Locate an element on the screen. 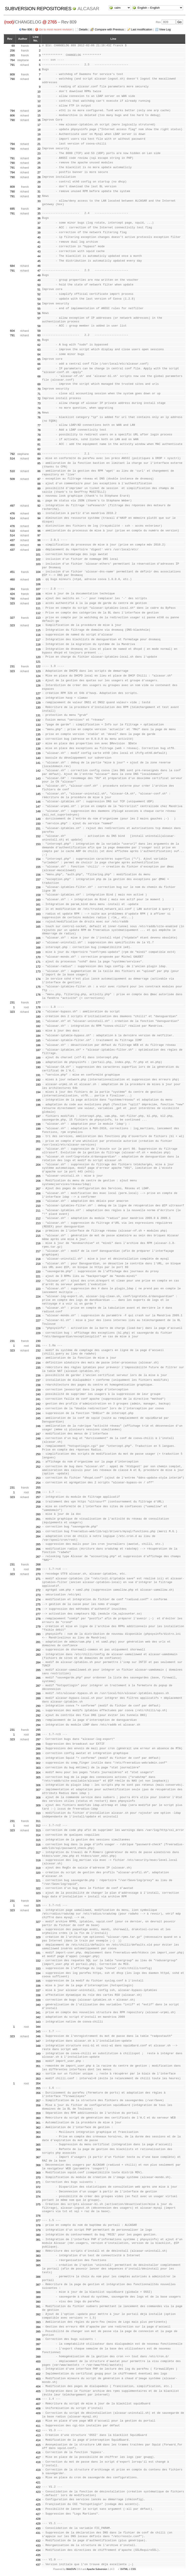 Image resolution: width=189 pixels, height=2576 pixels. 141 is located at coordinates (38, 762).